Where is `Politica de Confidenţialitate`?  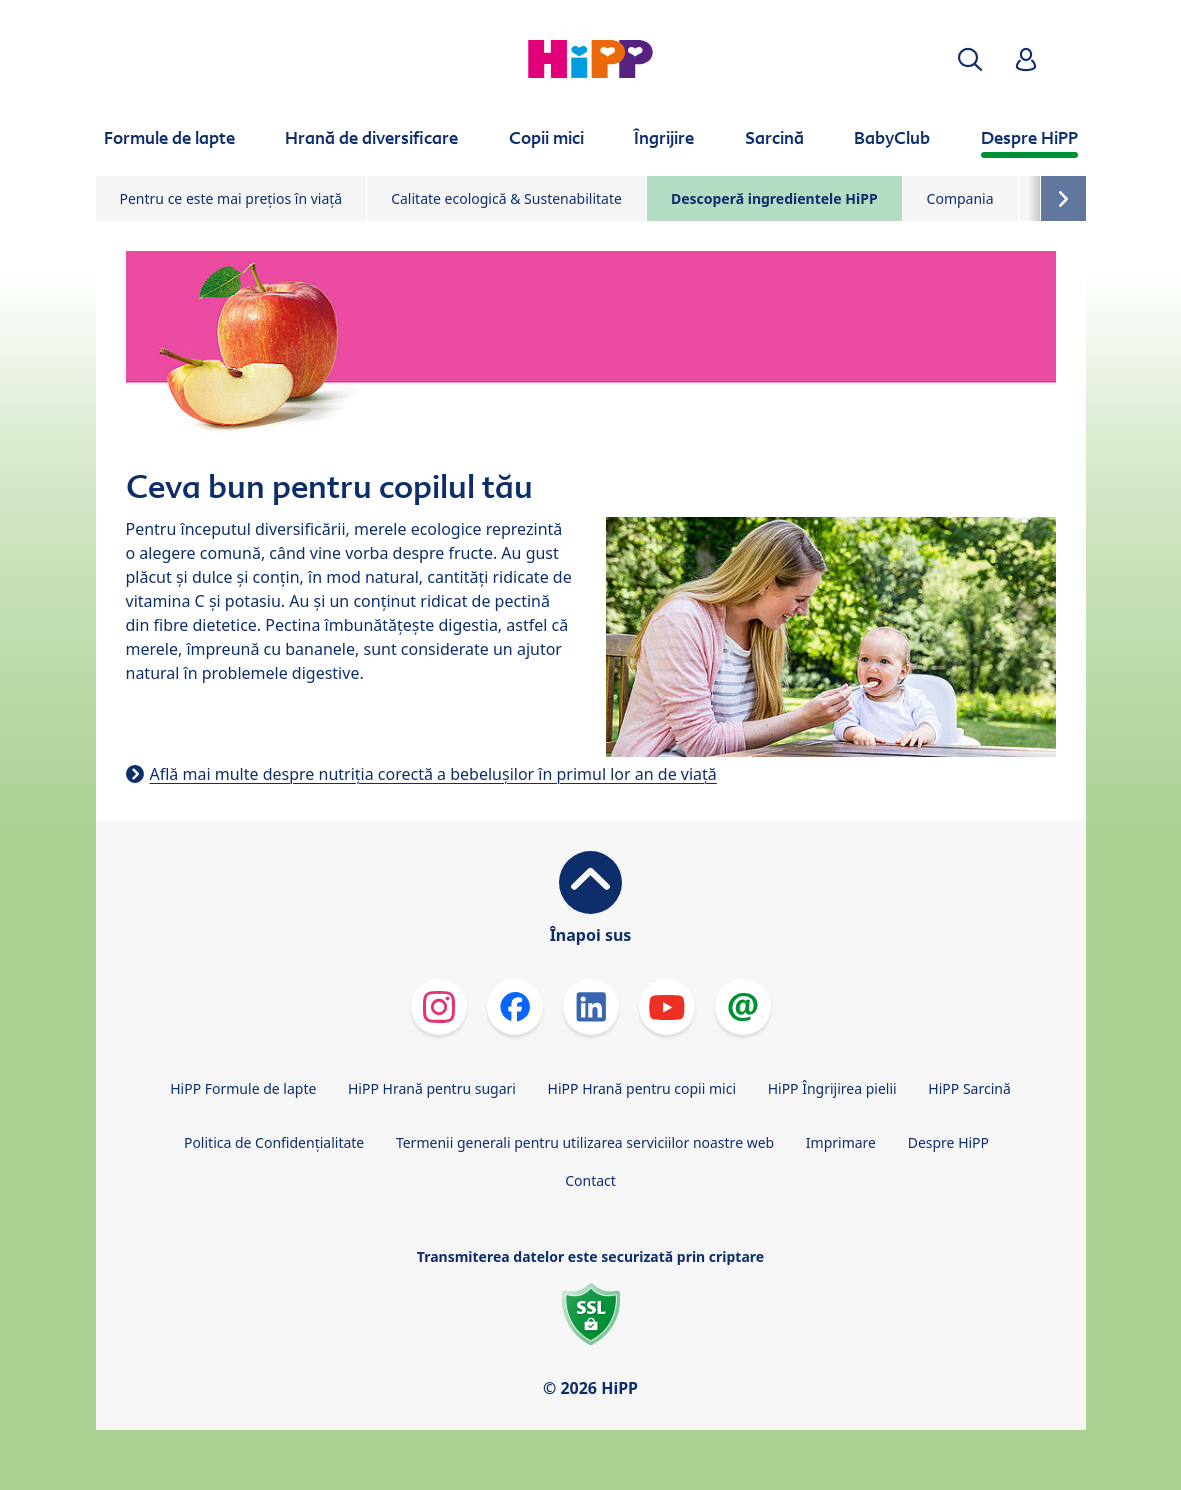
Politica de Confidenţialitate is located at coordinates (274, 1142).